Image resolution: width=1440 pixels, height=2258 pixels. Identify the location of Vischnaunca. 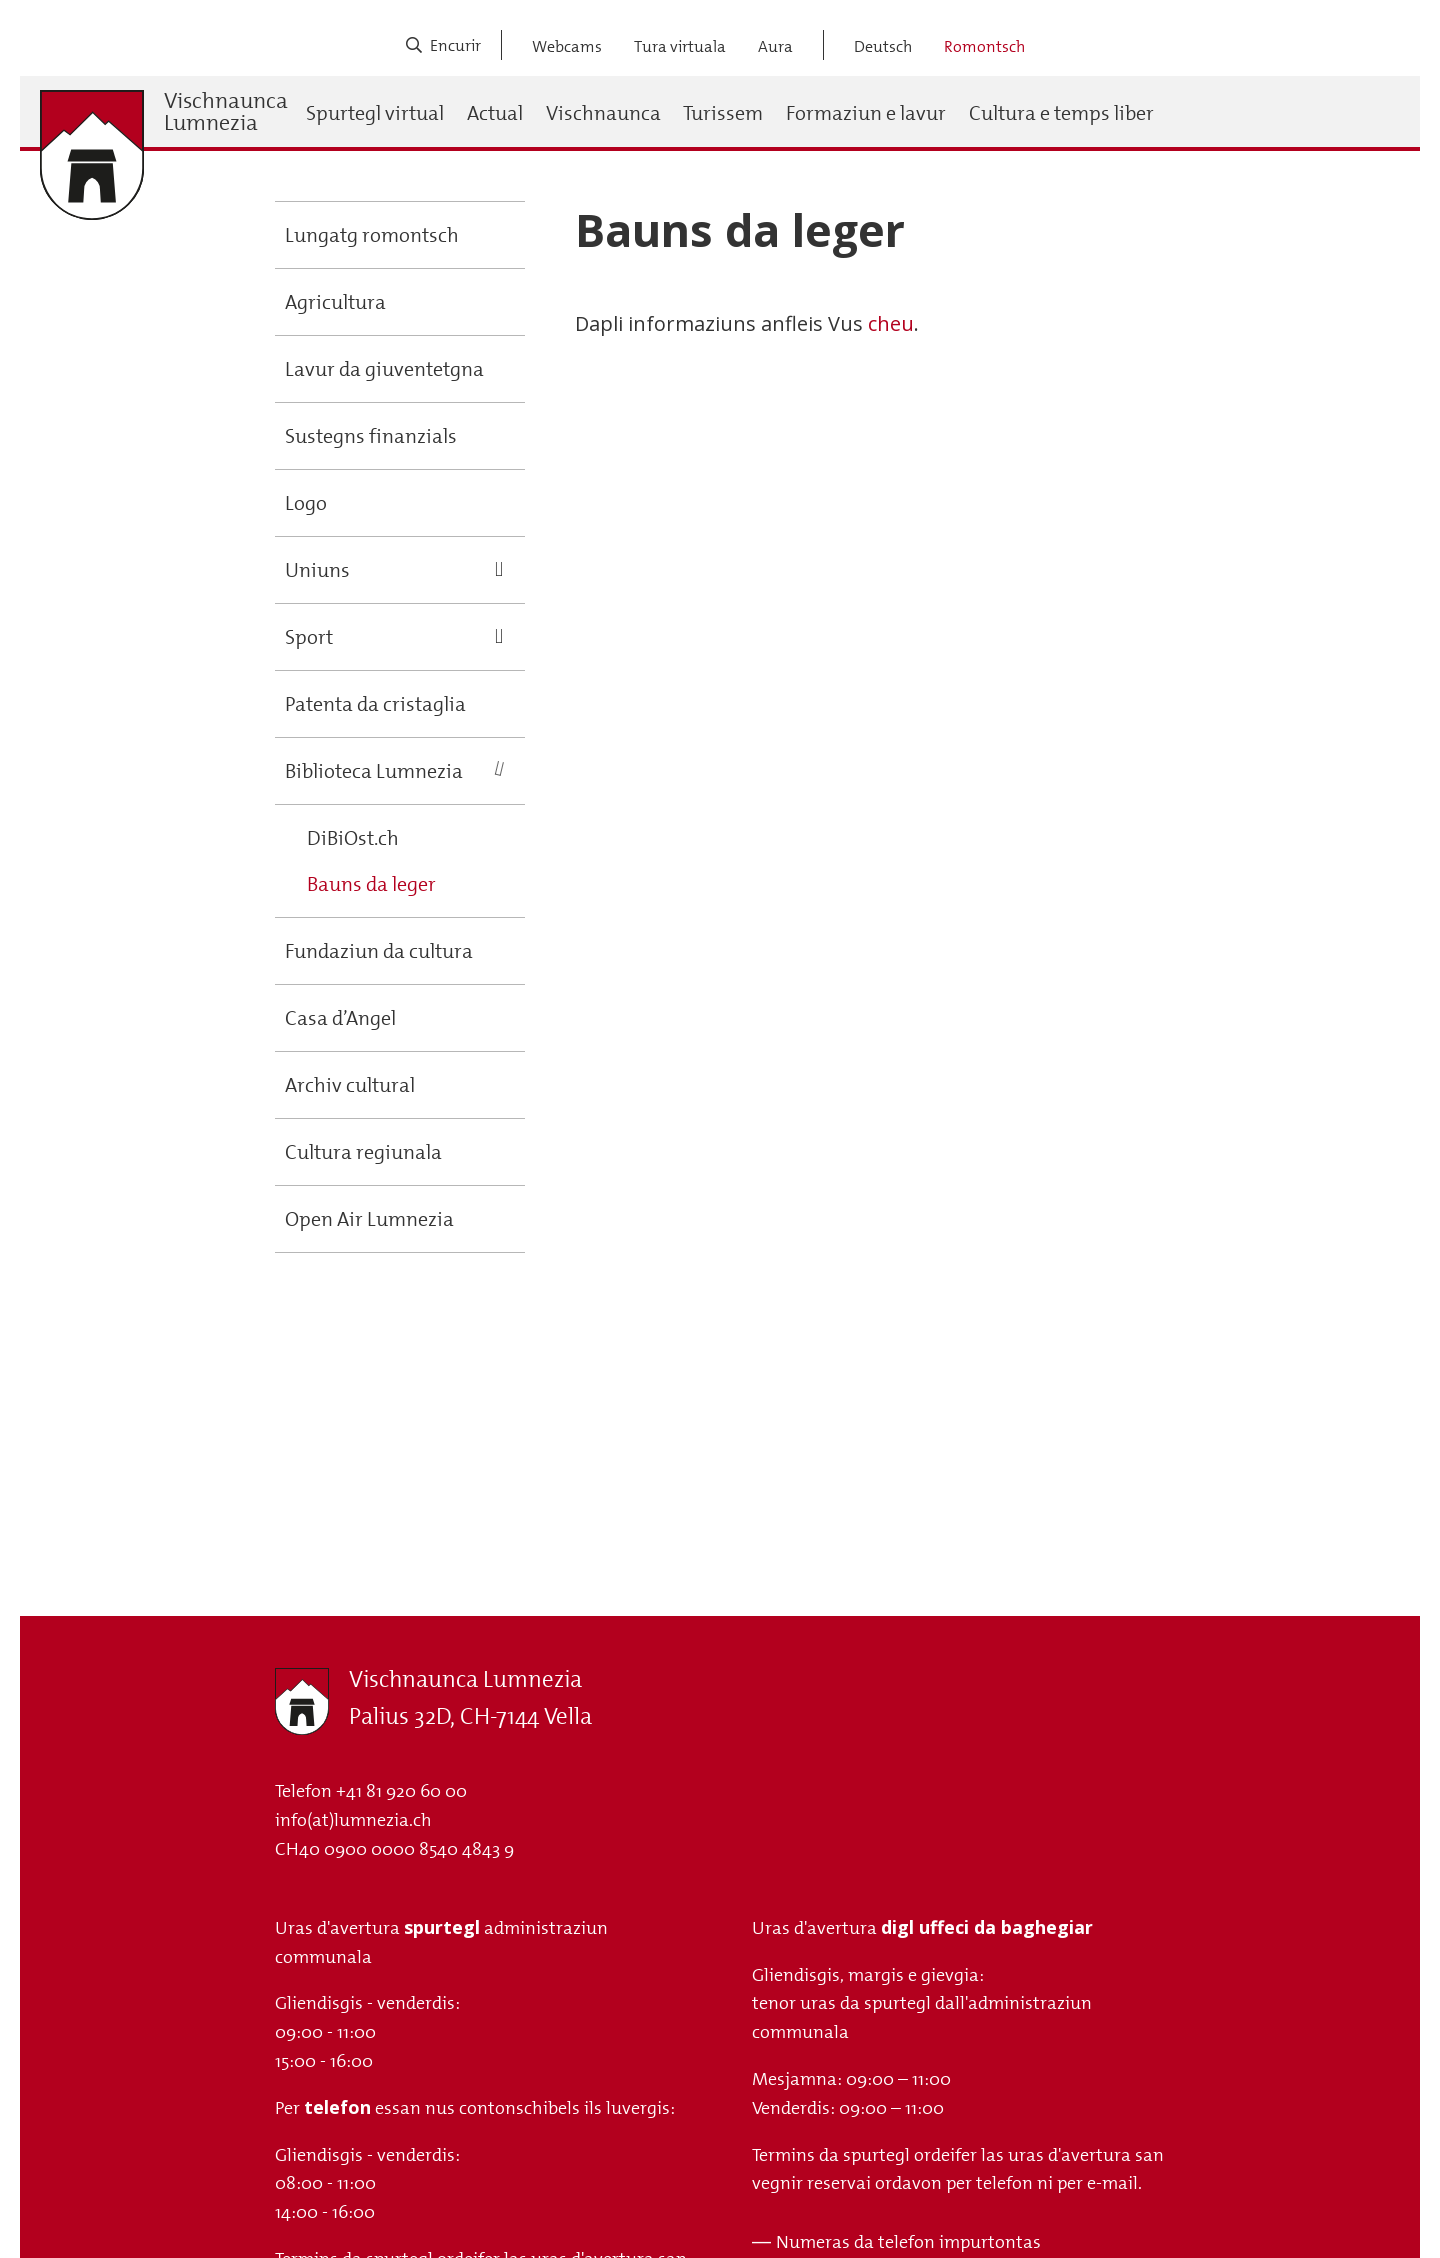
(603, 113).